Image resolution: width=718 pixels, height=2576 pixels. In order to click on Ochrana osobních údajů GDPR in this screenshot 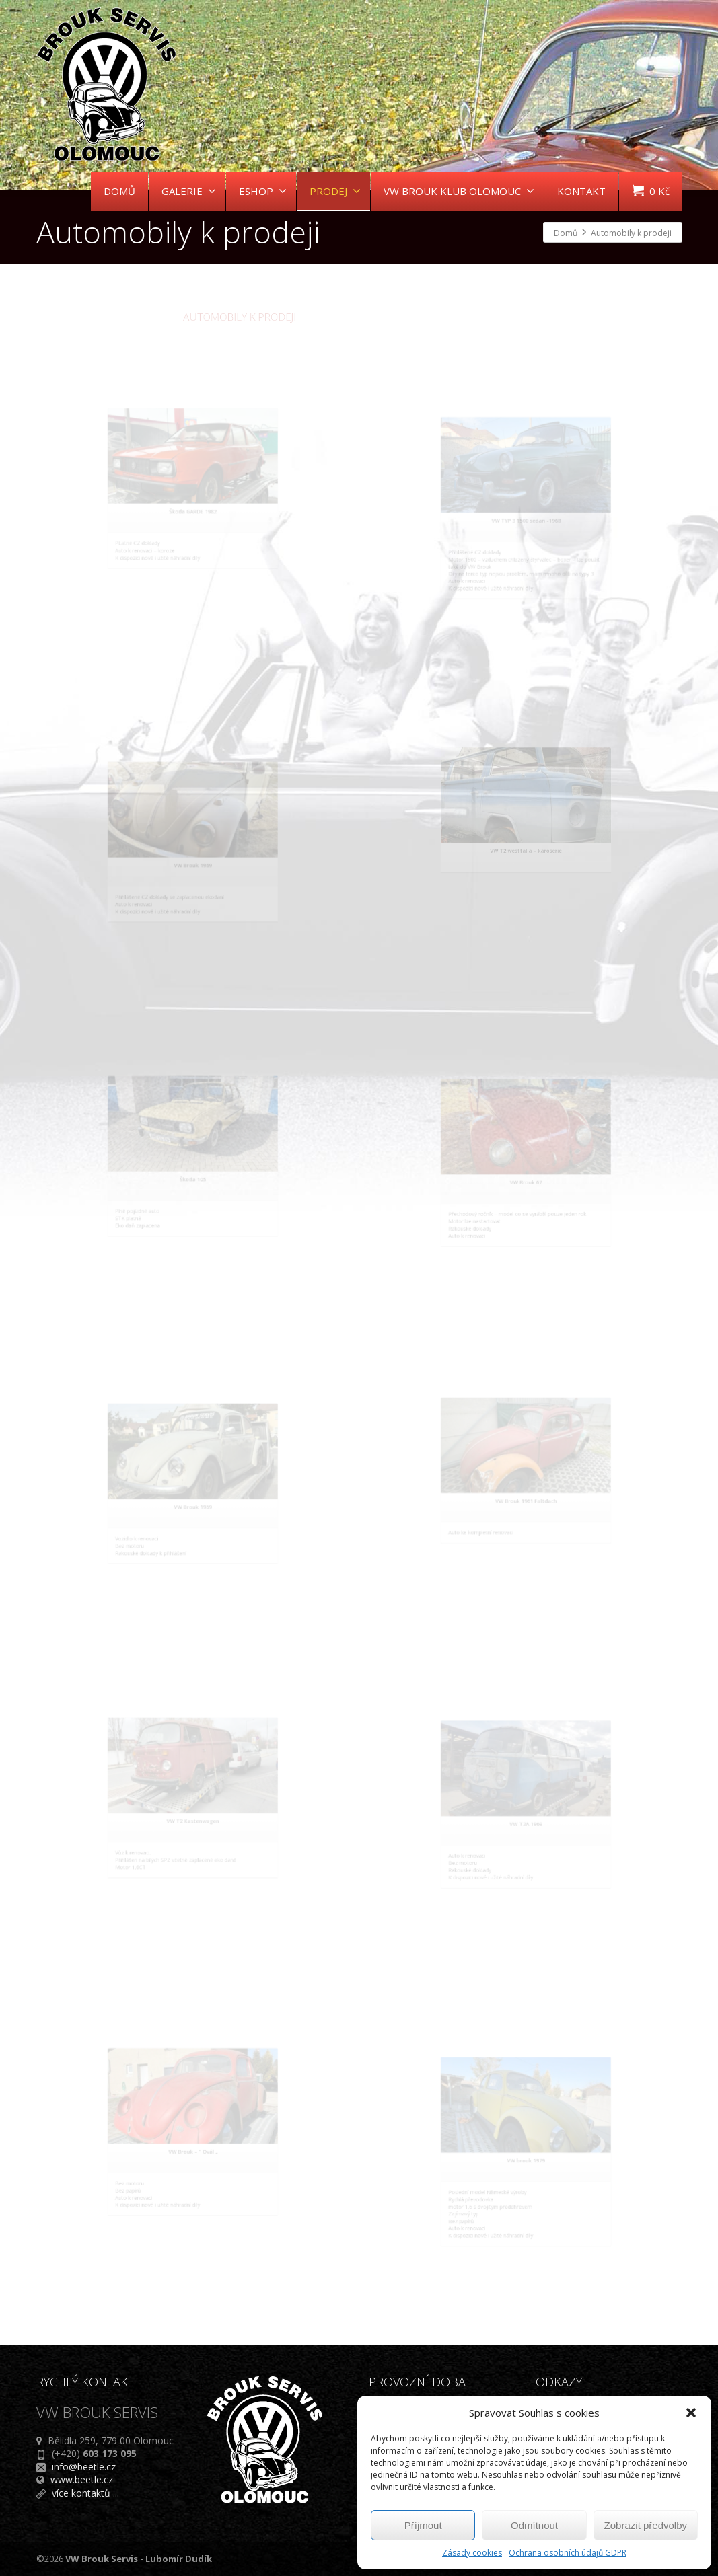, I will do `click(567, 2553)`.